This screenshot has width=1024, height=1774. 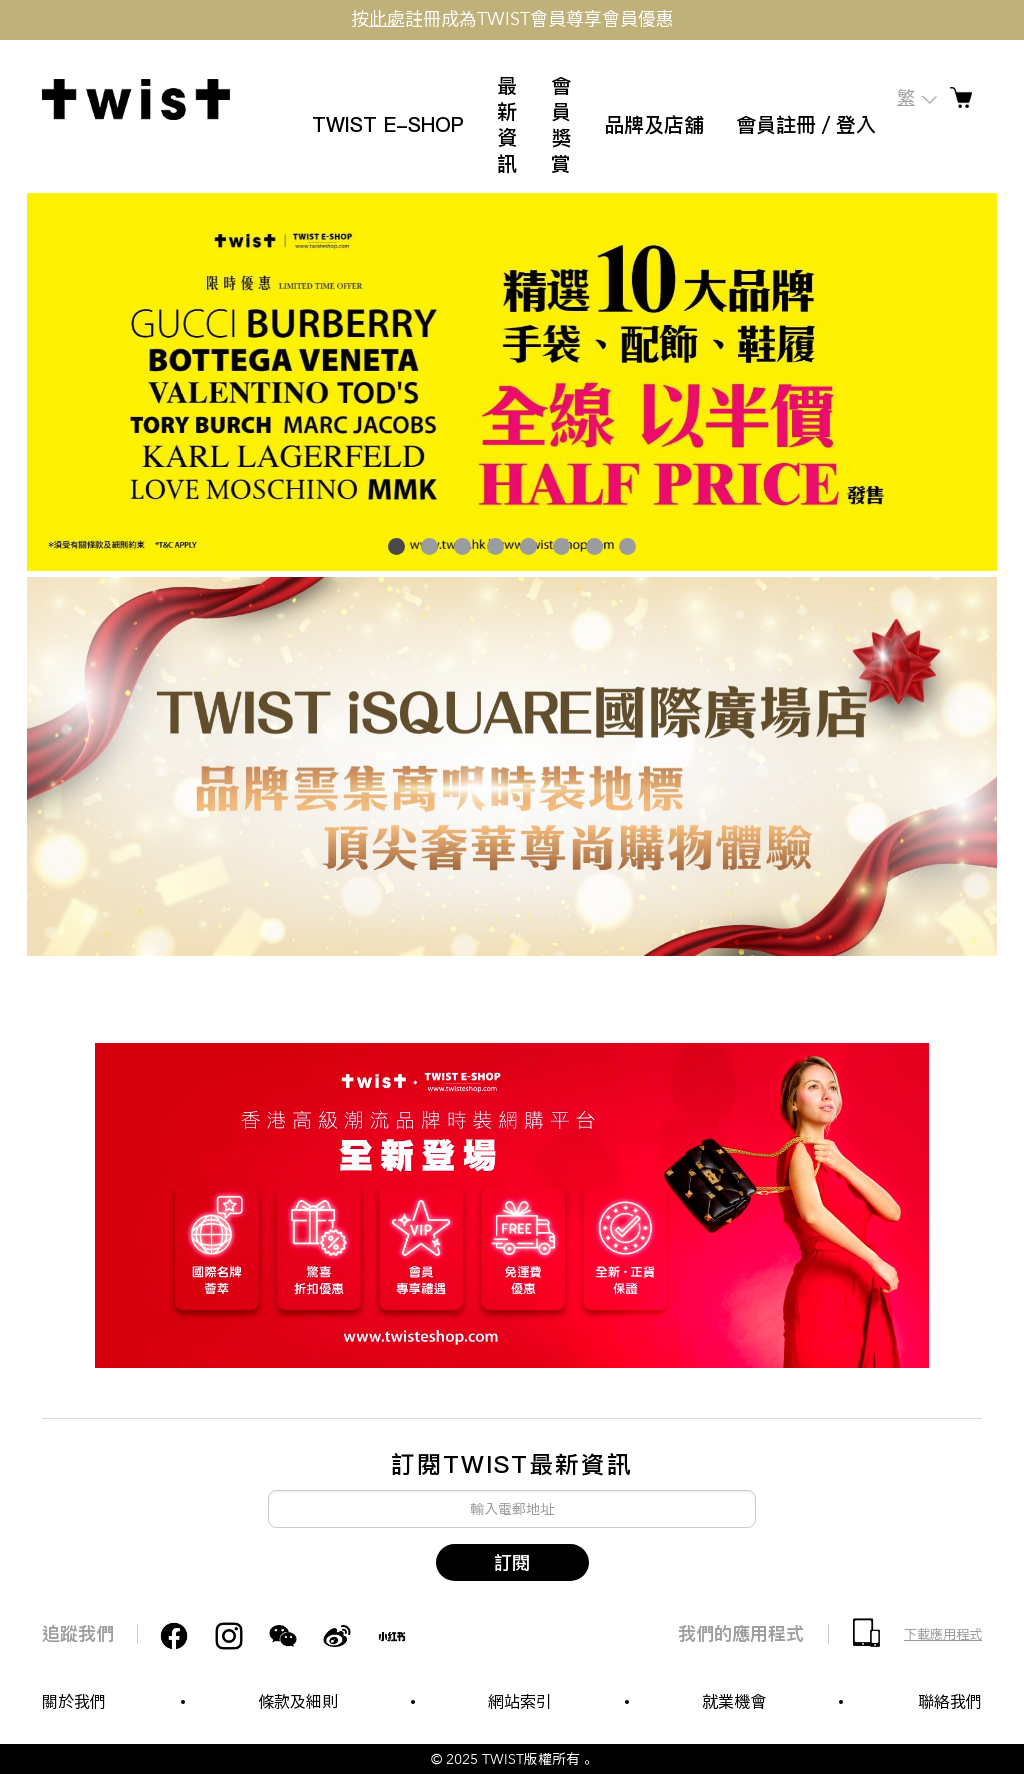 What do you see at coordinates (387, 19) in the screenshot?
I see `此處` at bounding box center [387, 19].